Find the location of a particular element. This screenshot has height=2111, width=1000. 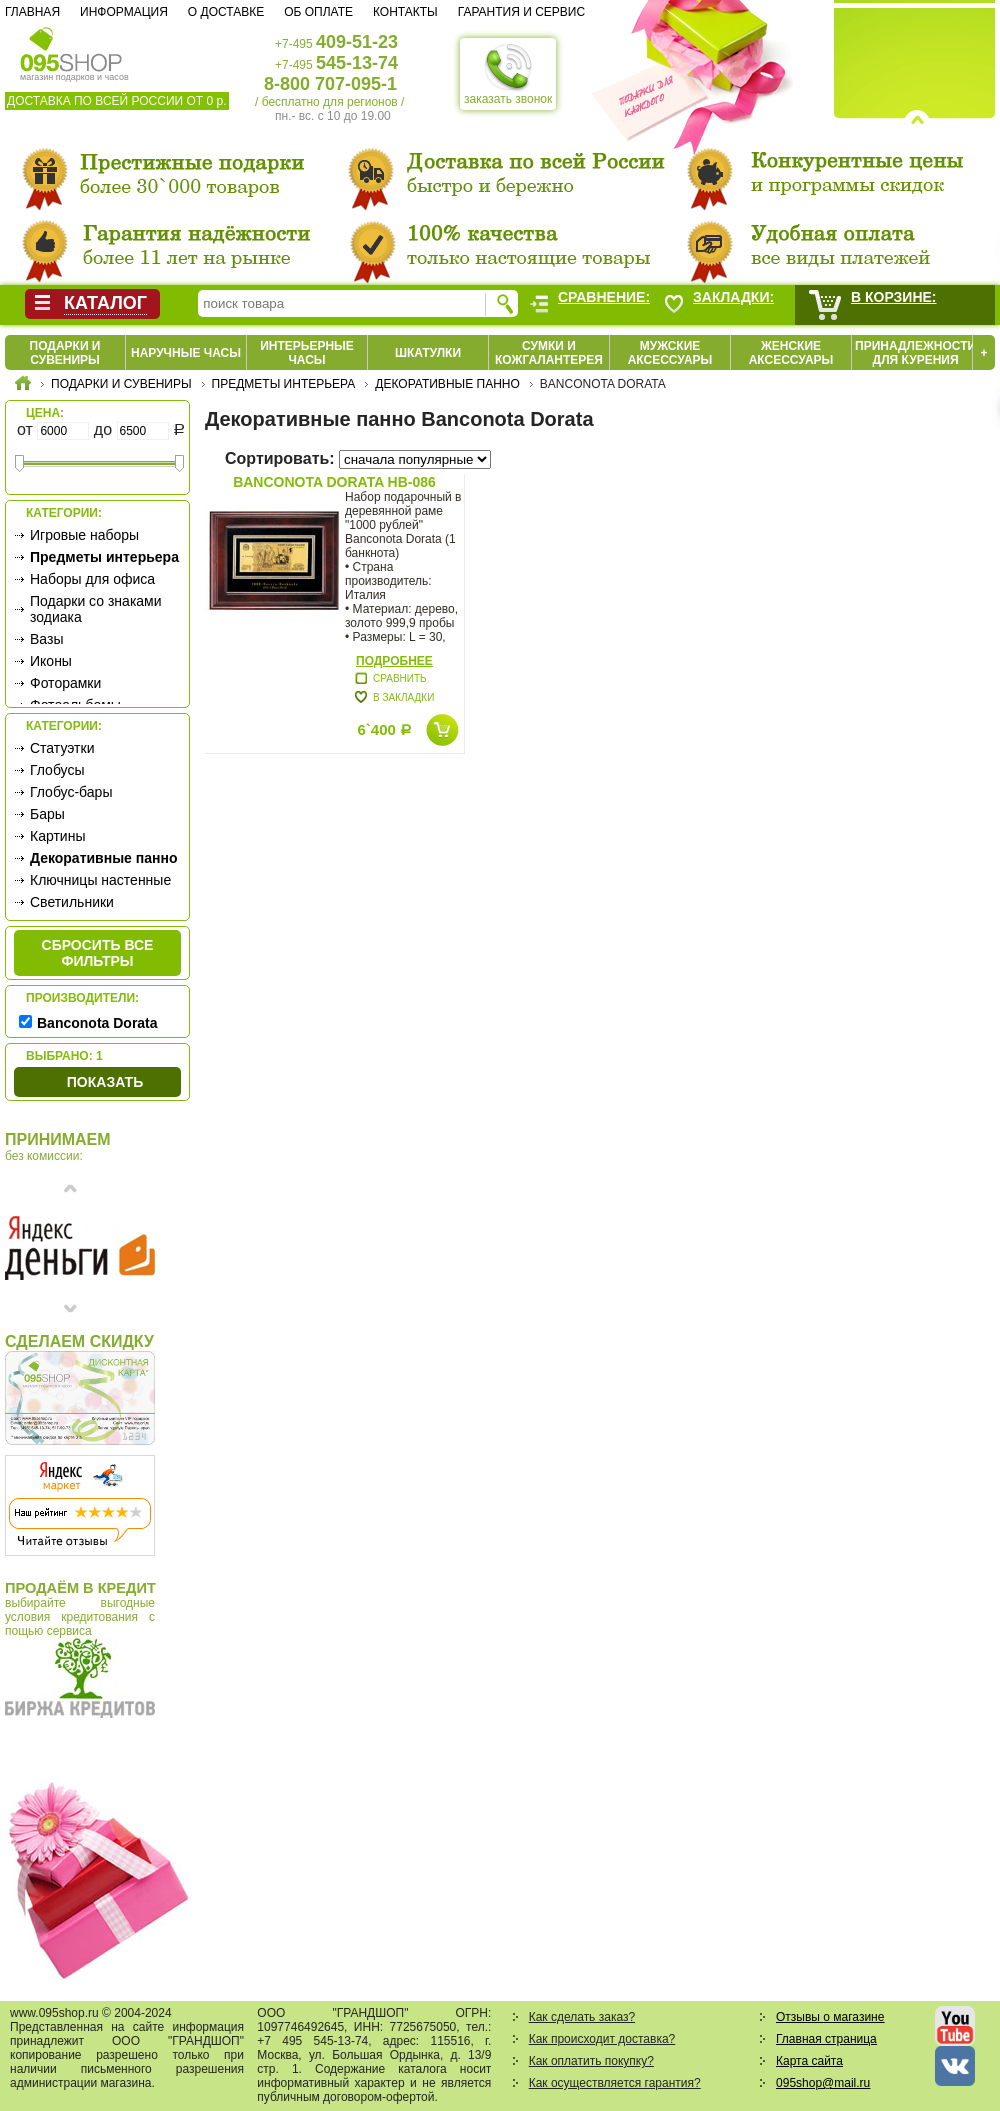

Подробнее is located at coordinates (394, 661).